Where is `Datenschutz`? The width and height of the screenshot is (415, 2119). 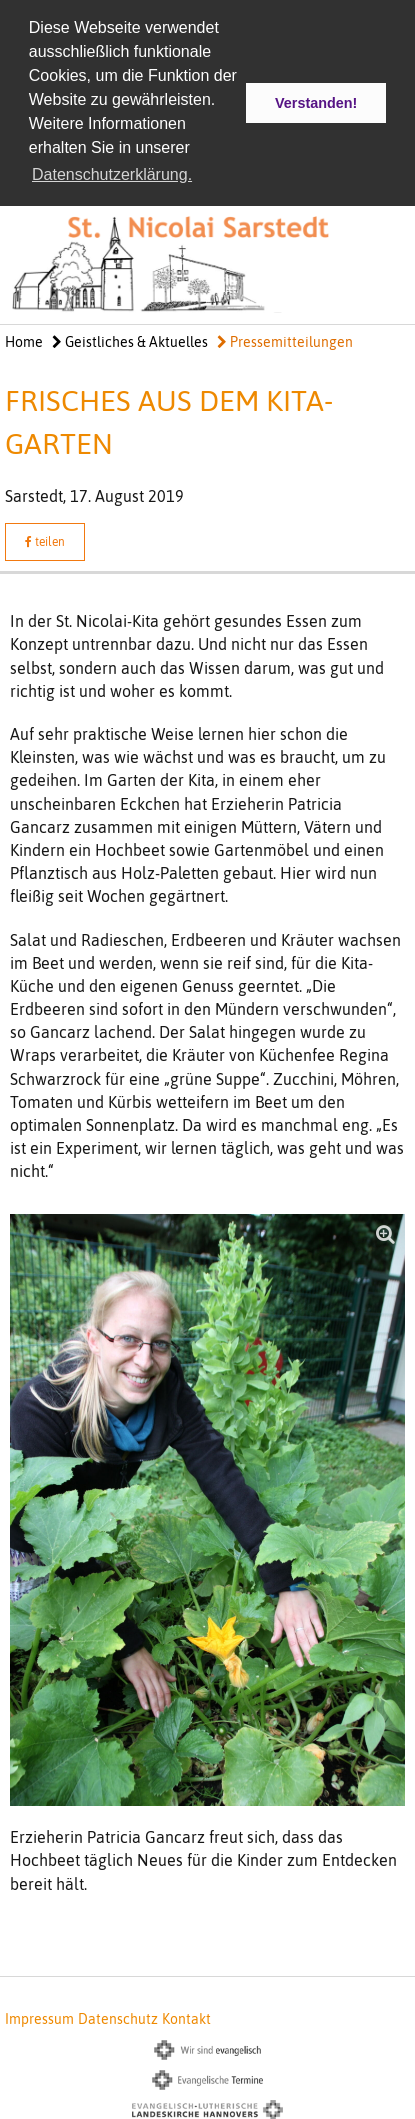
Datenschutz is located at coordinates (118, 2018).